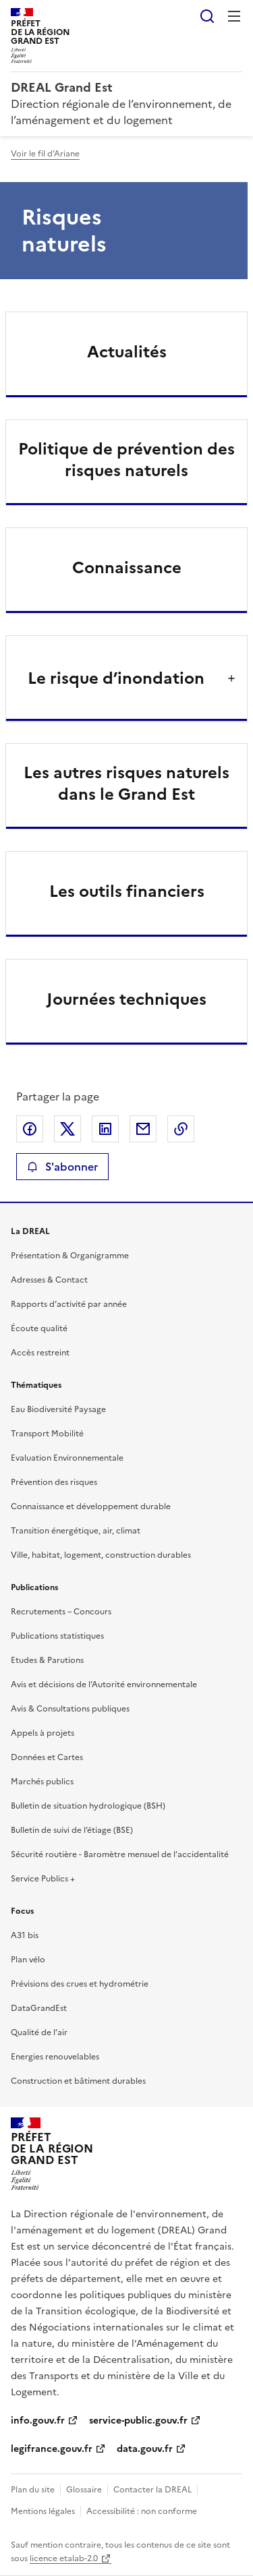 This screenshot has width=253, height=2576. What do you see at coordinates (120, 1854) in the screenshot?
I see `Sécurité routière - Baromètre mensuel de l’accidentalité` at bounding box center [120, 1854].